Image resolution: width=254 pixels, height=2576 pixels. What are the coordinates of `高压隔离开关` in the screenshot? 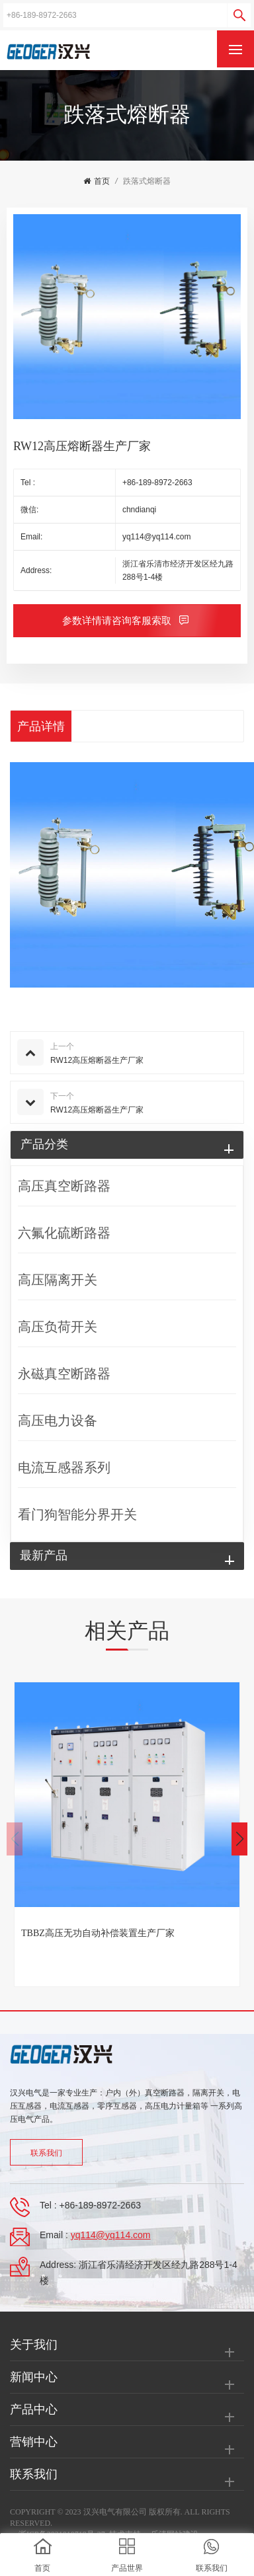 It's located at (57, 1279).